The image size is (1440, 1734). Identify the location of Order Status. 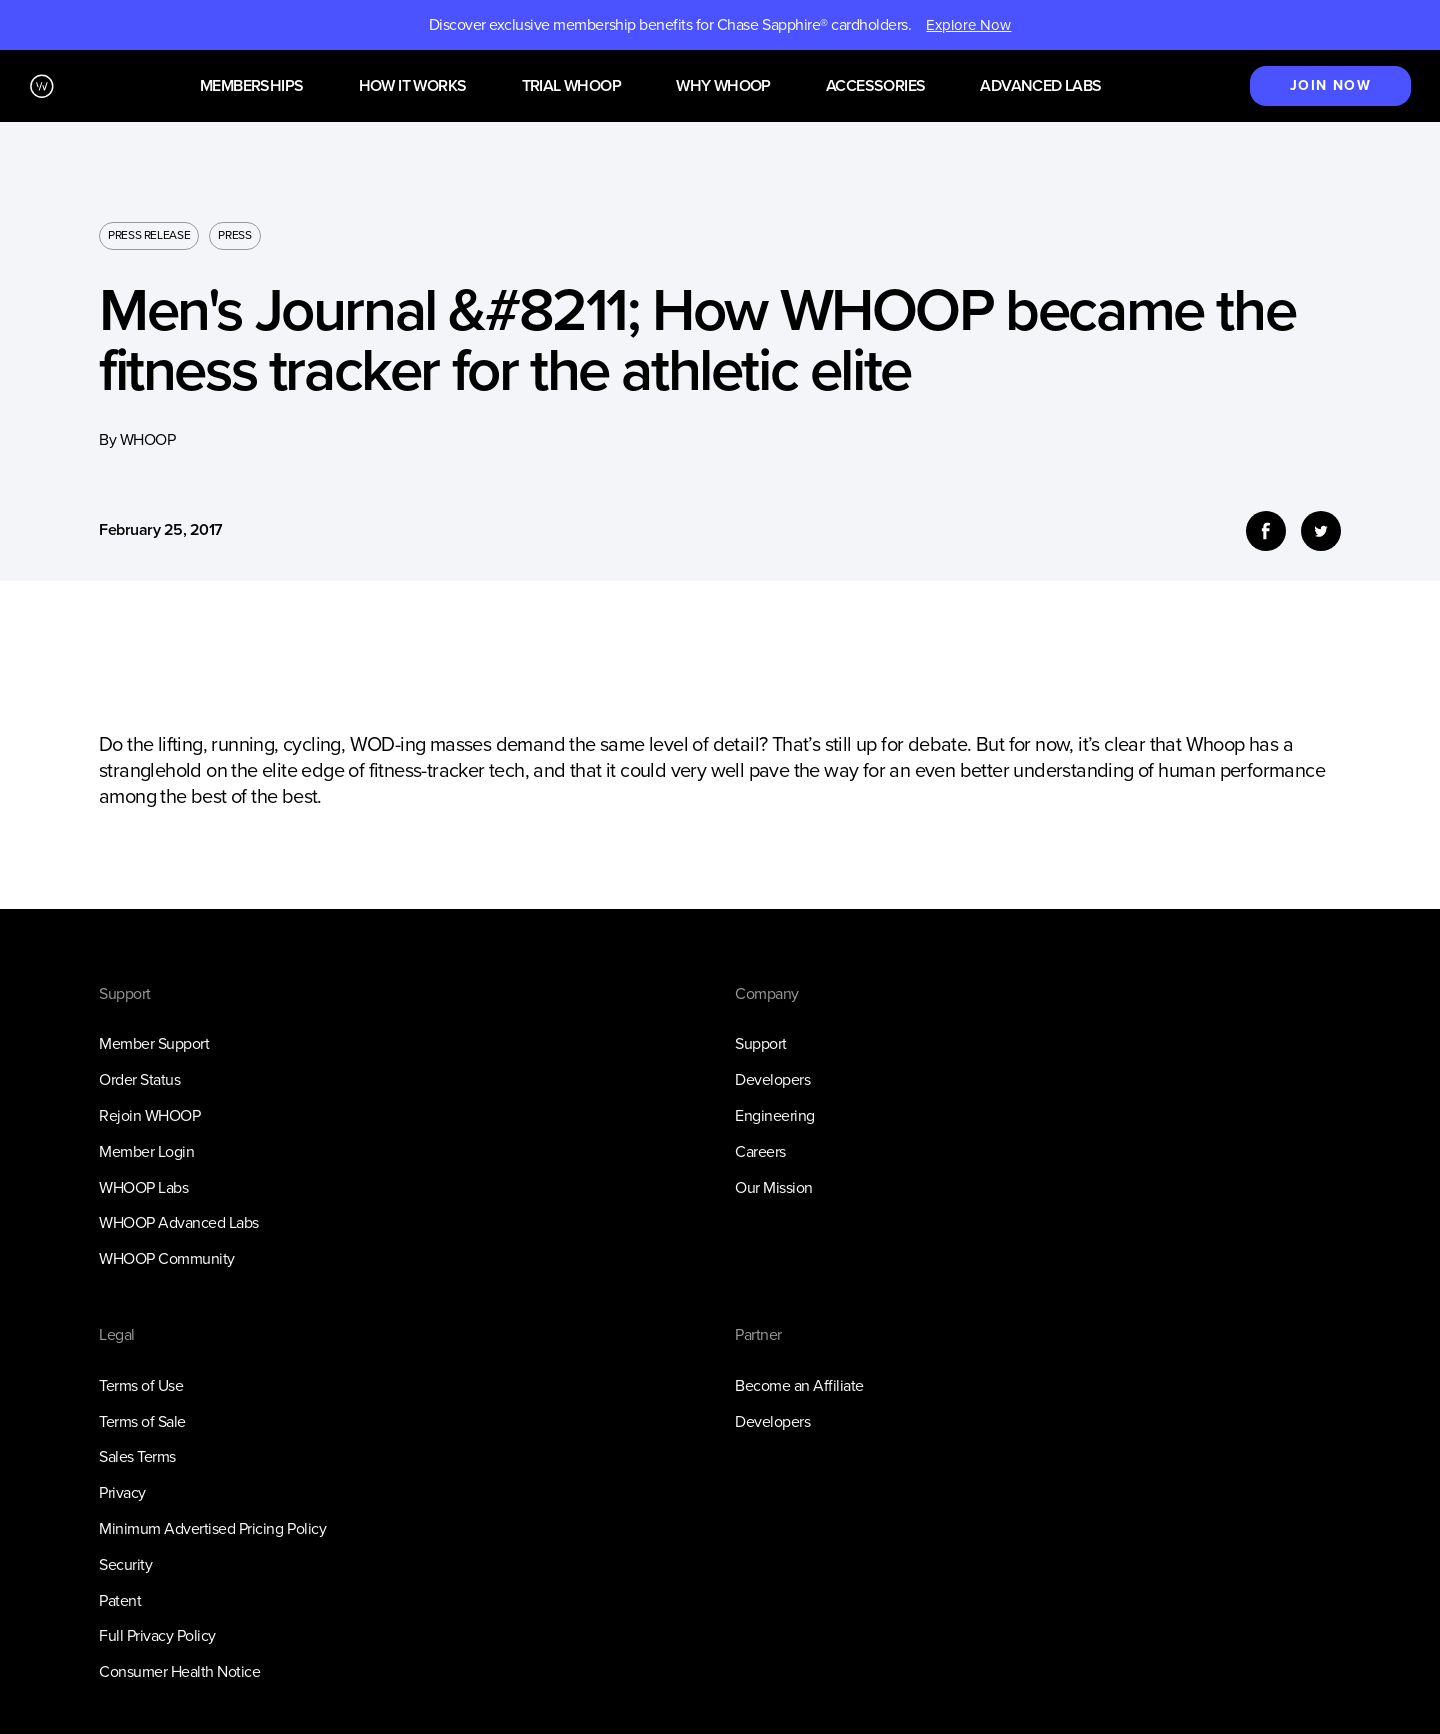
(139, 1079).